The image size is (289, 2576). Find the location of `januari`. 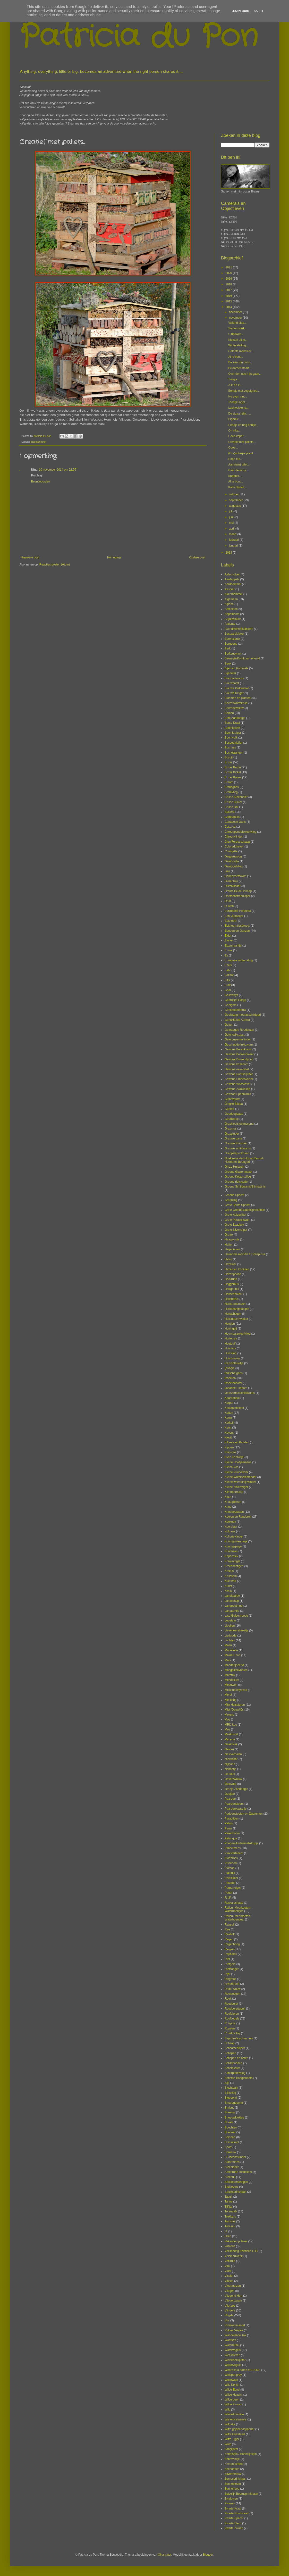

januari is located at coordinates (233, 545).